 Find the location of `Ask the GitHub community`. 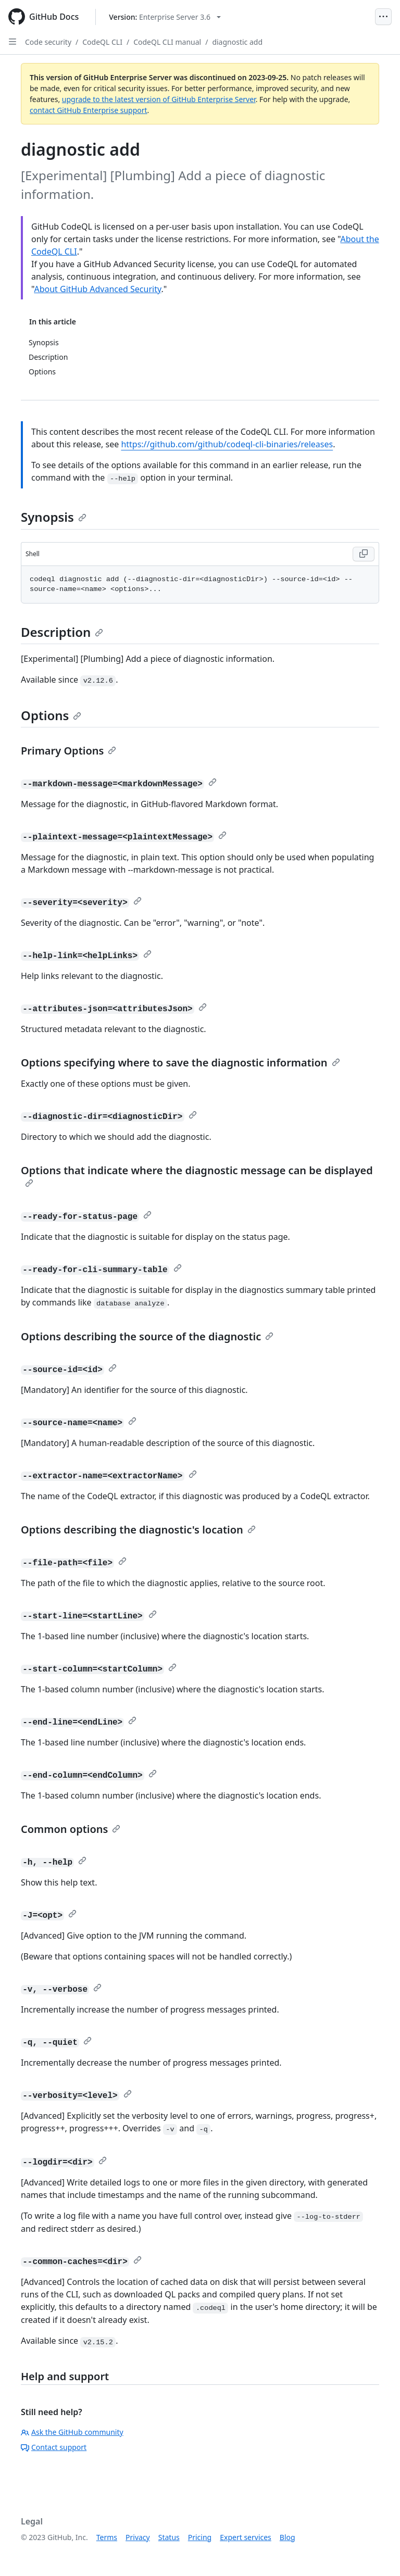

Ask the GitHub community is located at coordinates (72, 2432).